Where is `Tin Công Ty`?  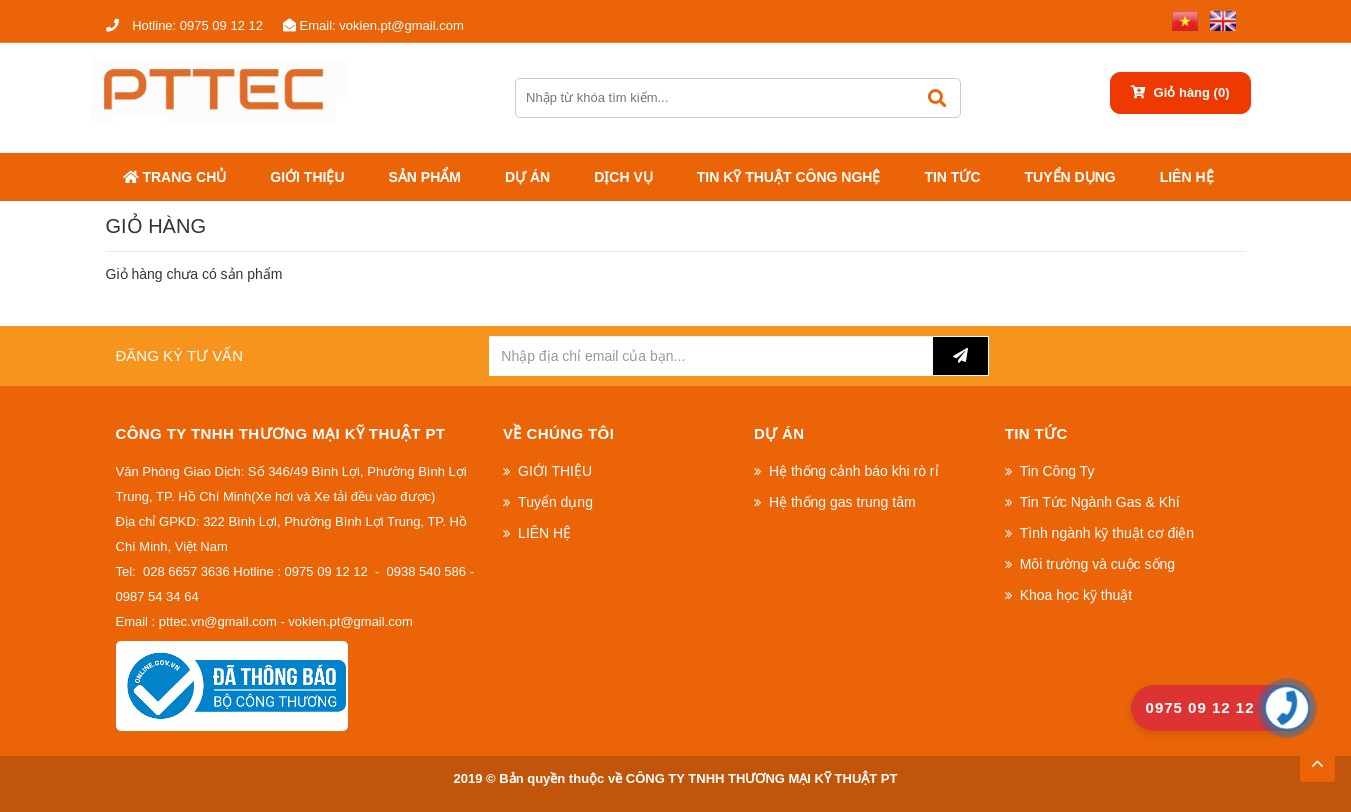
Tin Công Ty is located at coordinates (1057, 471).